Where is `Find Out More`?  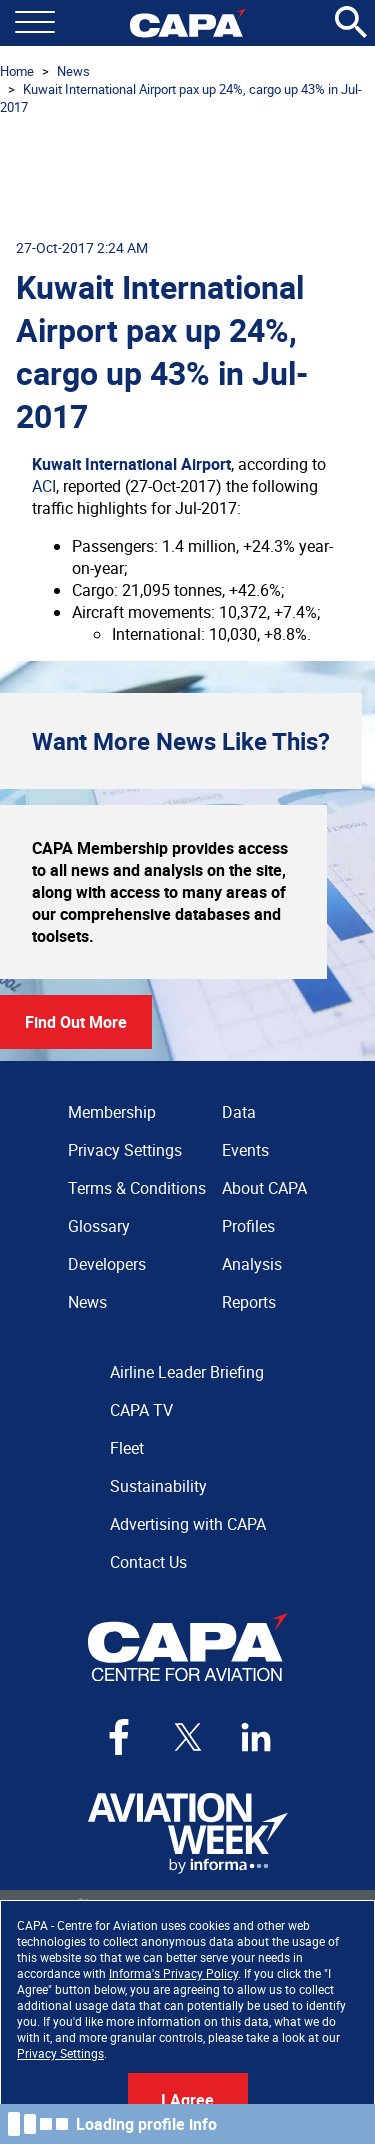
Find Out More is located at coordinates (76, 1022).